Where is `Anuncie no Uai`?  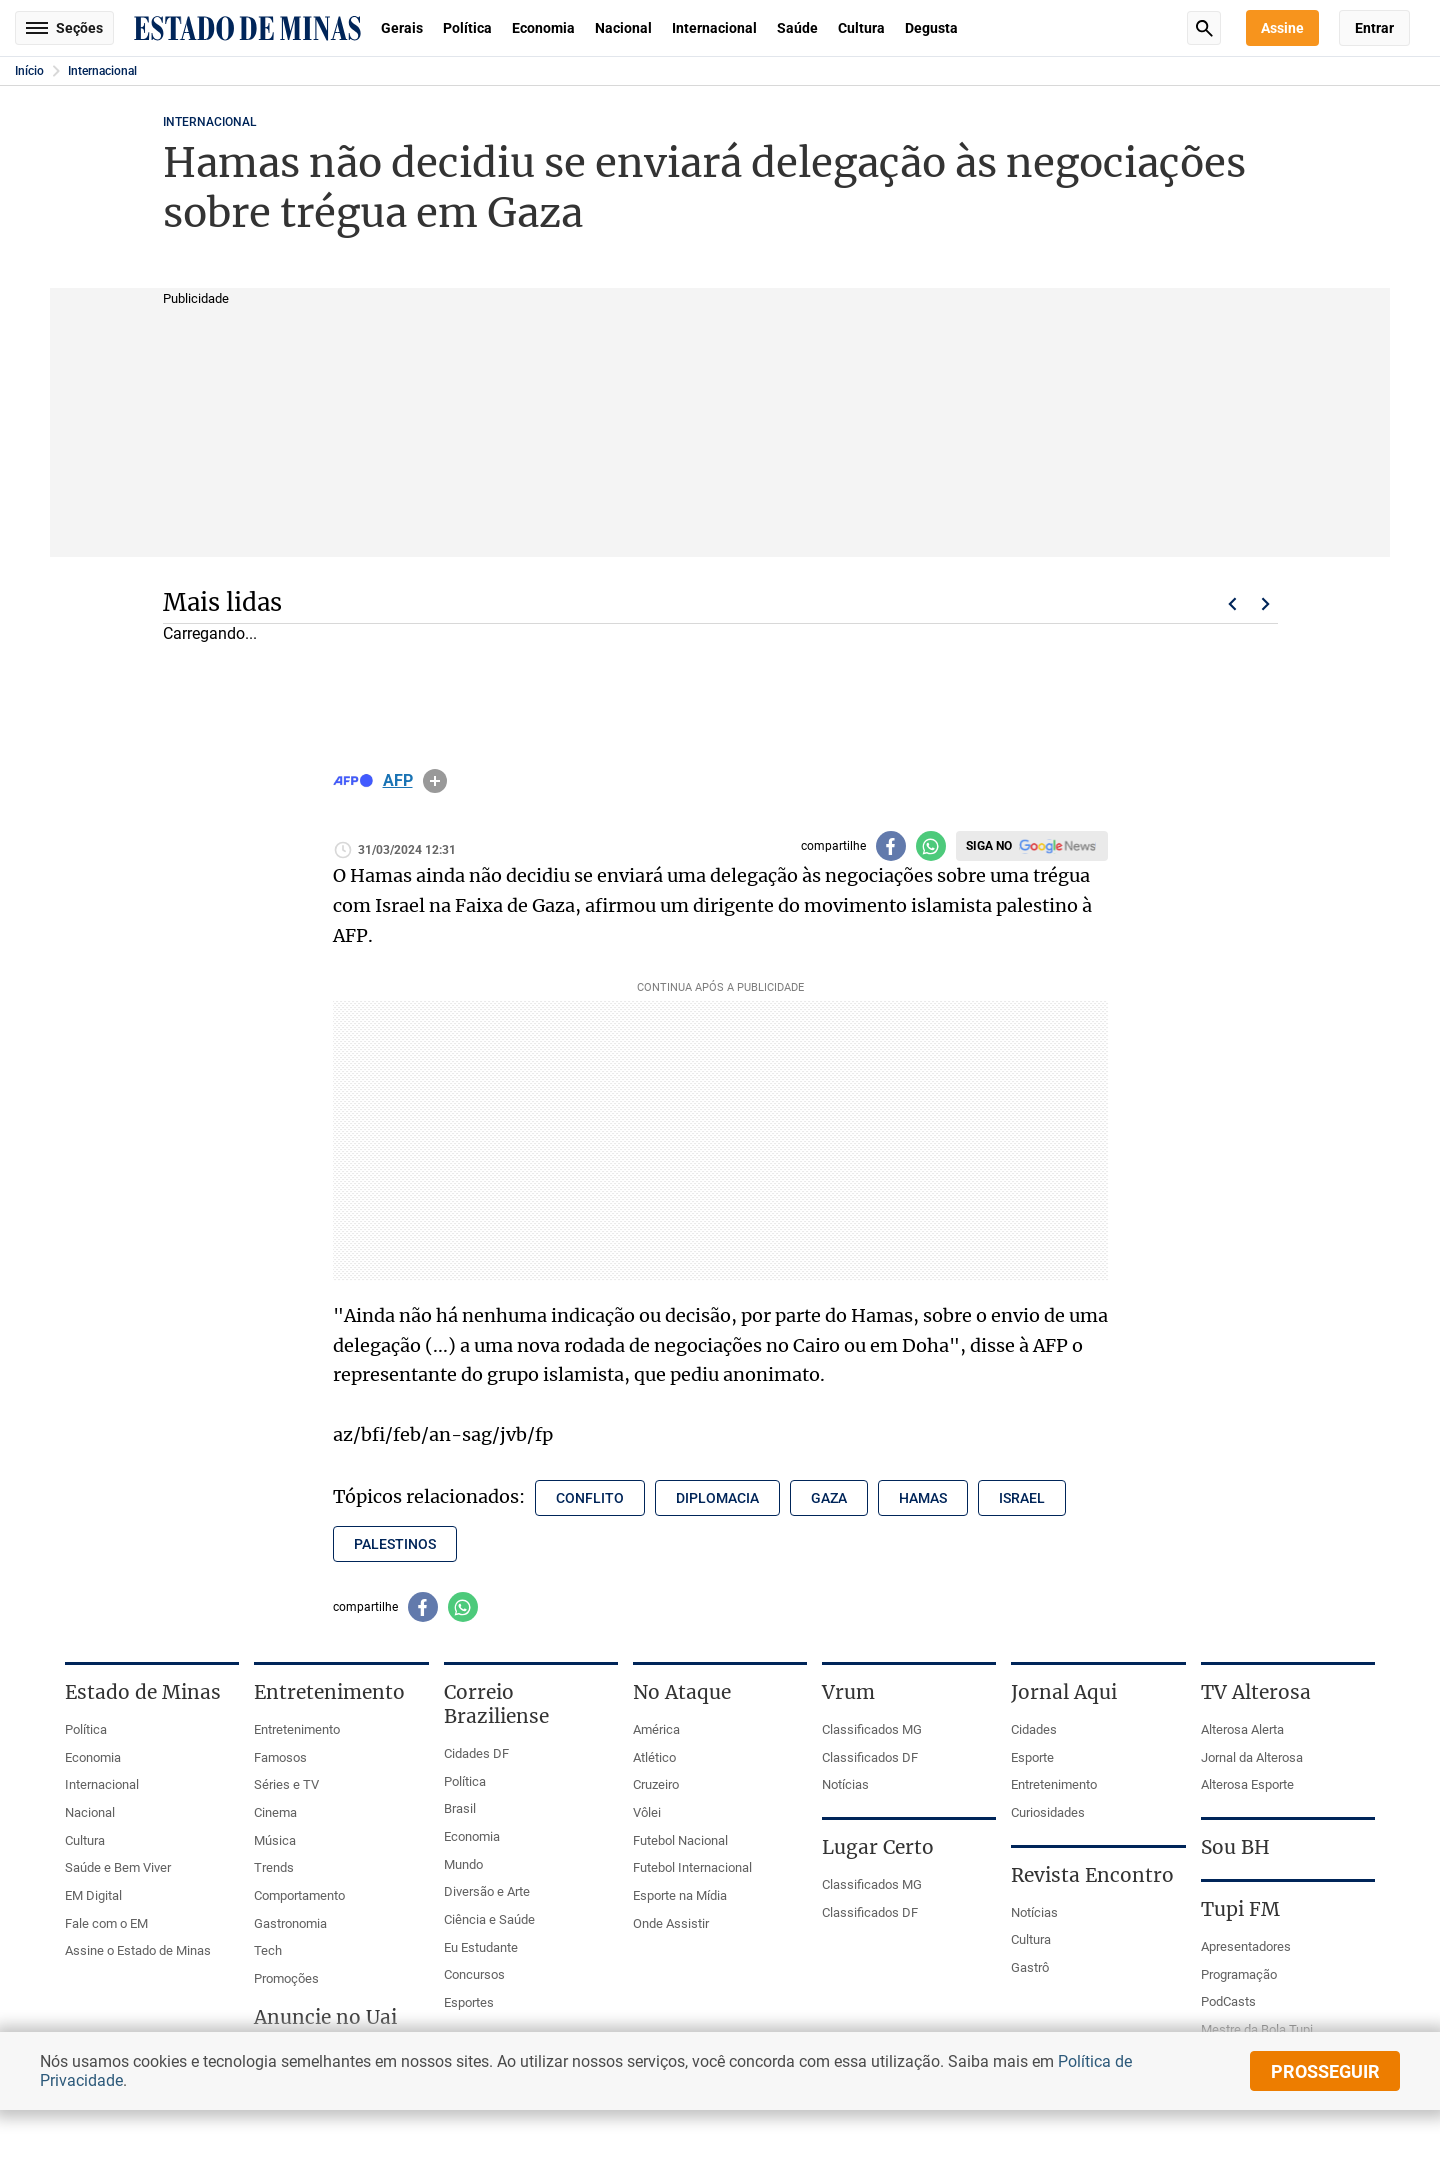
Anuncie no Uai is located at coordinates (325, 2017).